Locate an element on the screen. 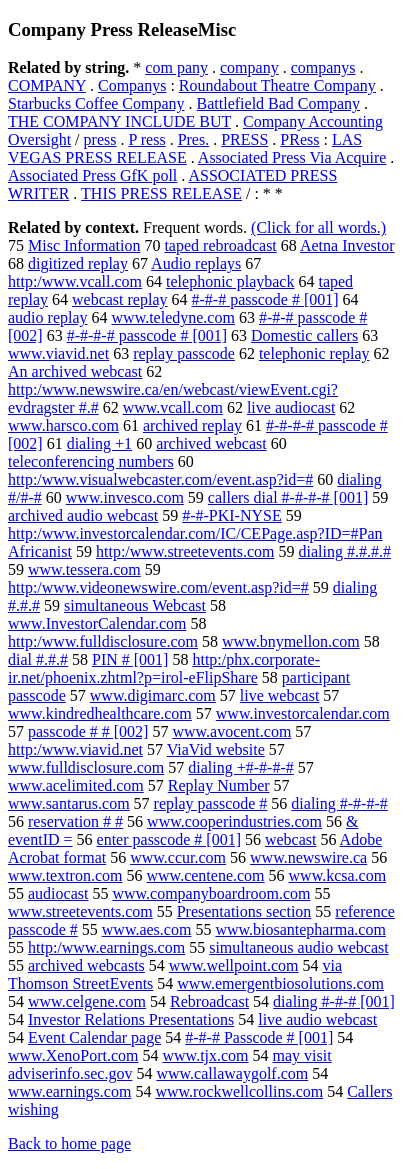  replay passcode # is located at coordinates (211, 803).